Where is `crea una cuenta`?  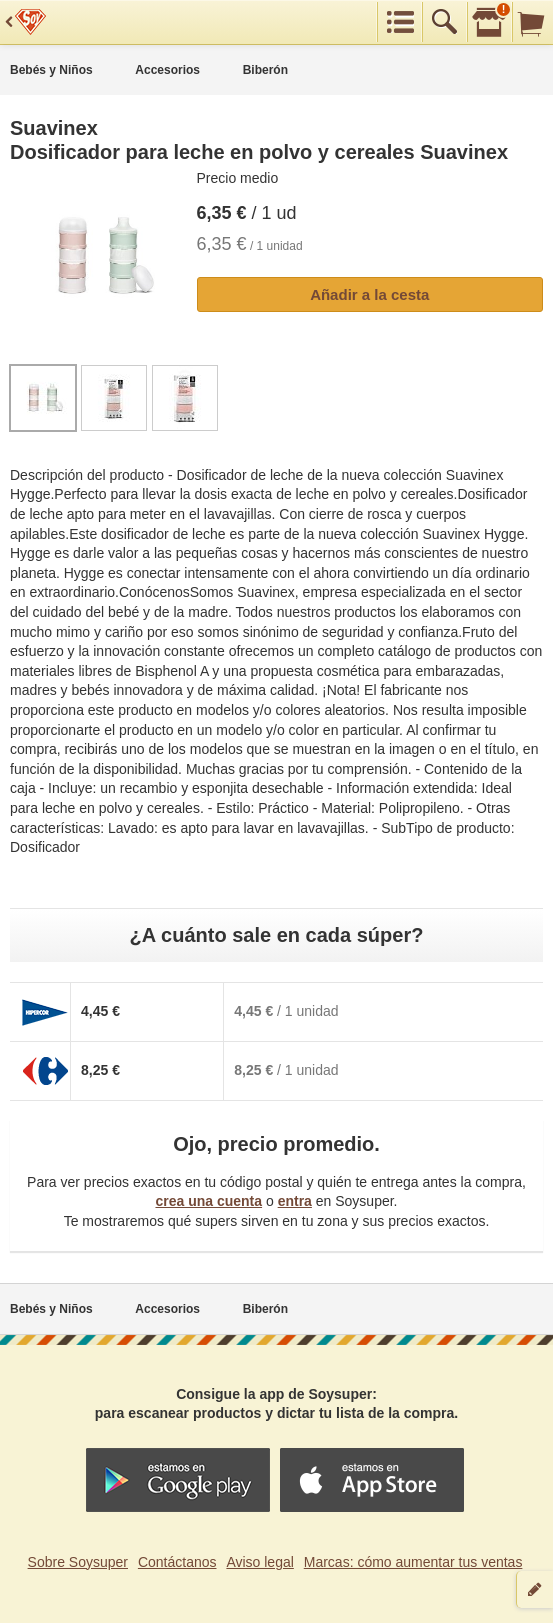 crea una cuenta is located at coordinates (208, 1201).